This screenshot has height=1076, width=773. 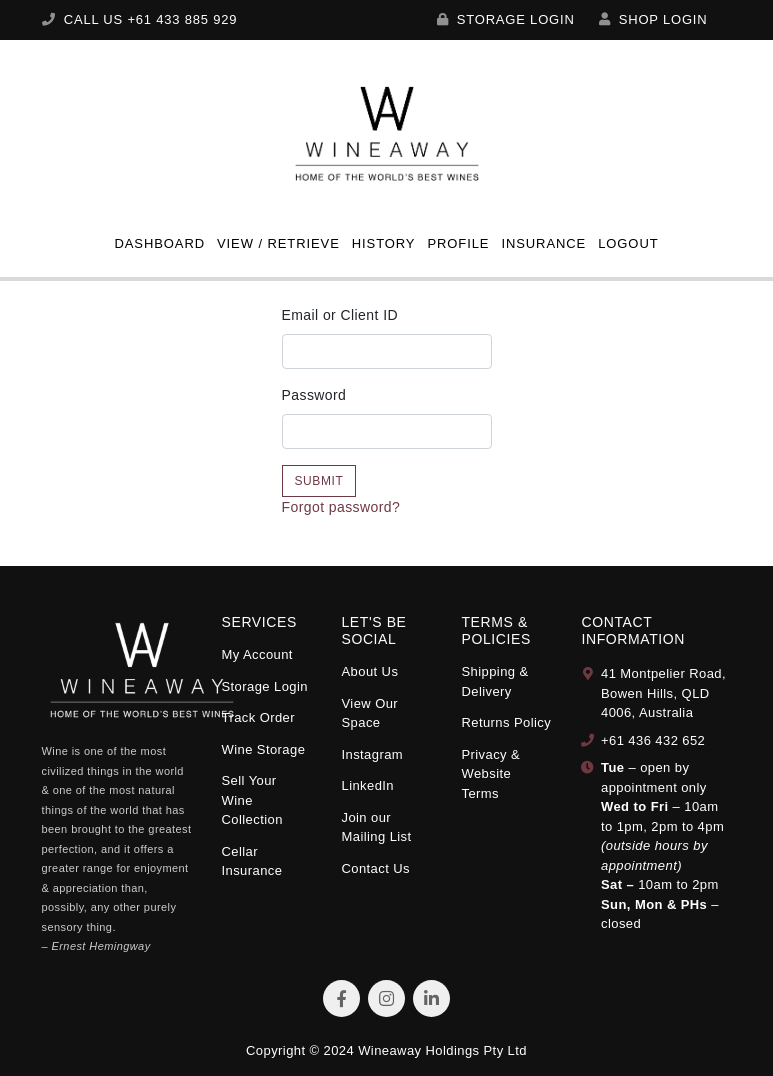 What do you see at coordinates (278, 243) in the screenshot?
I see `View / Retrieve [button]` at bounding box center [278, 243].